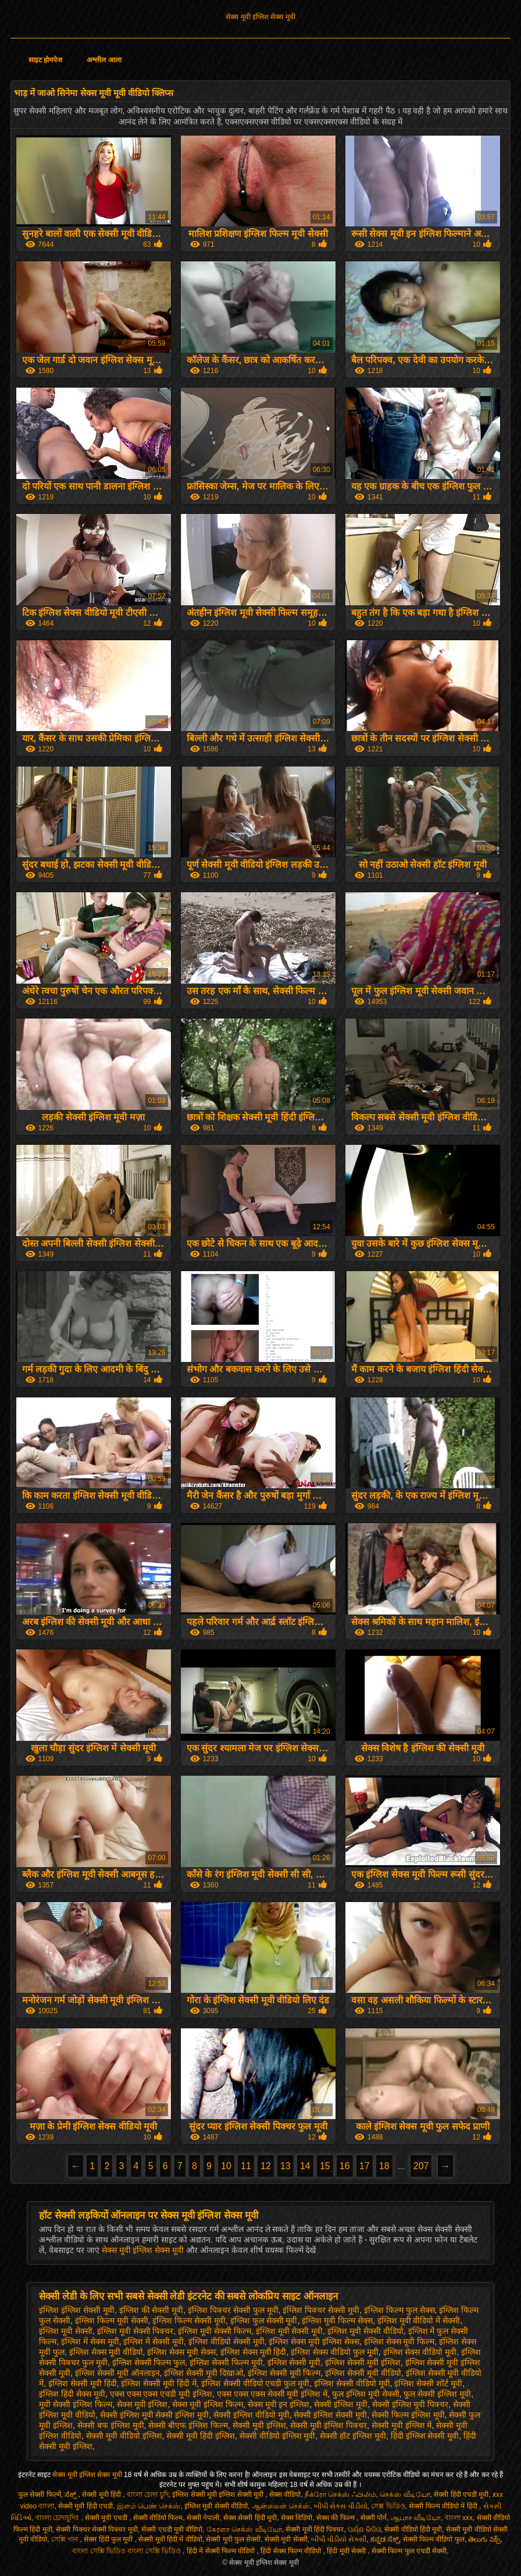 This screenshot has height=2576, width=521. What do you see at coordinates (181, 2352) in the screenshot?
I see `इंग्लिश सेक्स मूवी सेक्स` at bounding box center [181, 2352].